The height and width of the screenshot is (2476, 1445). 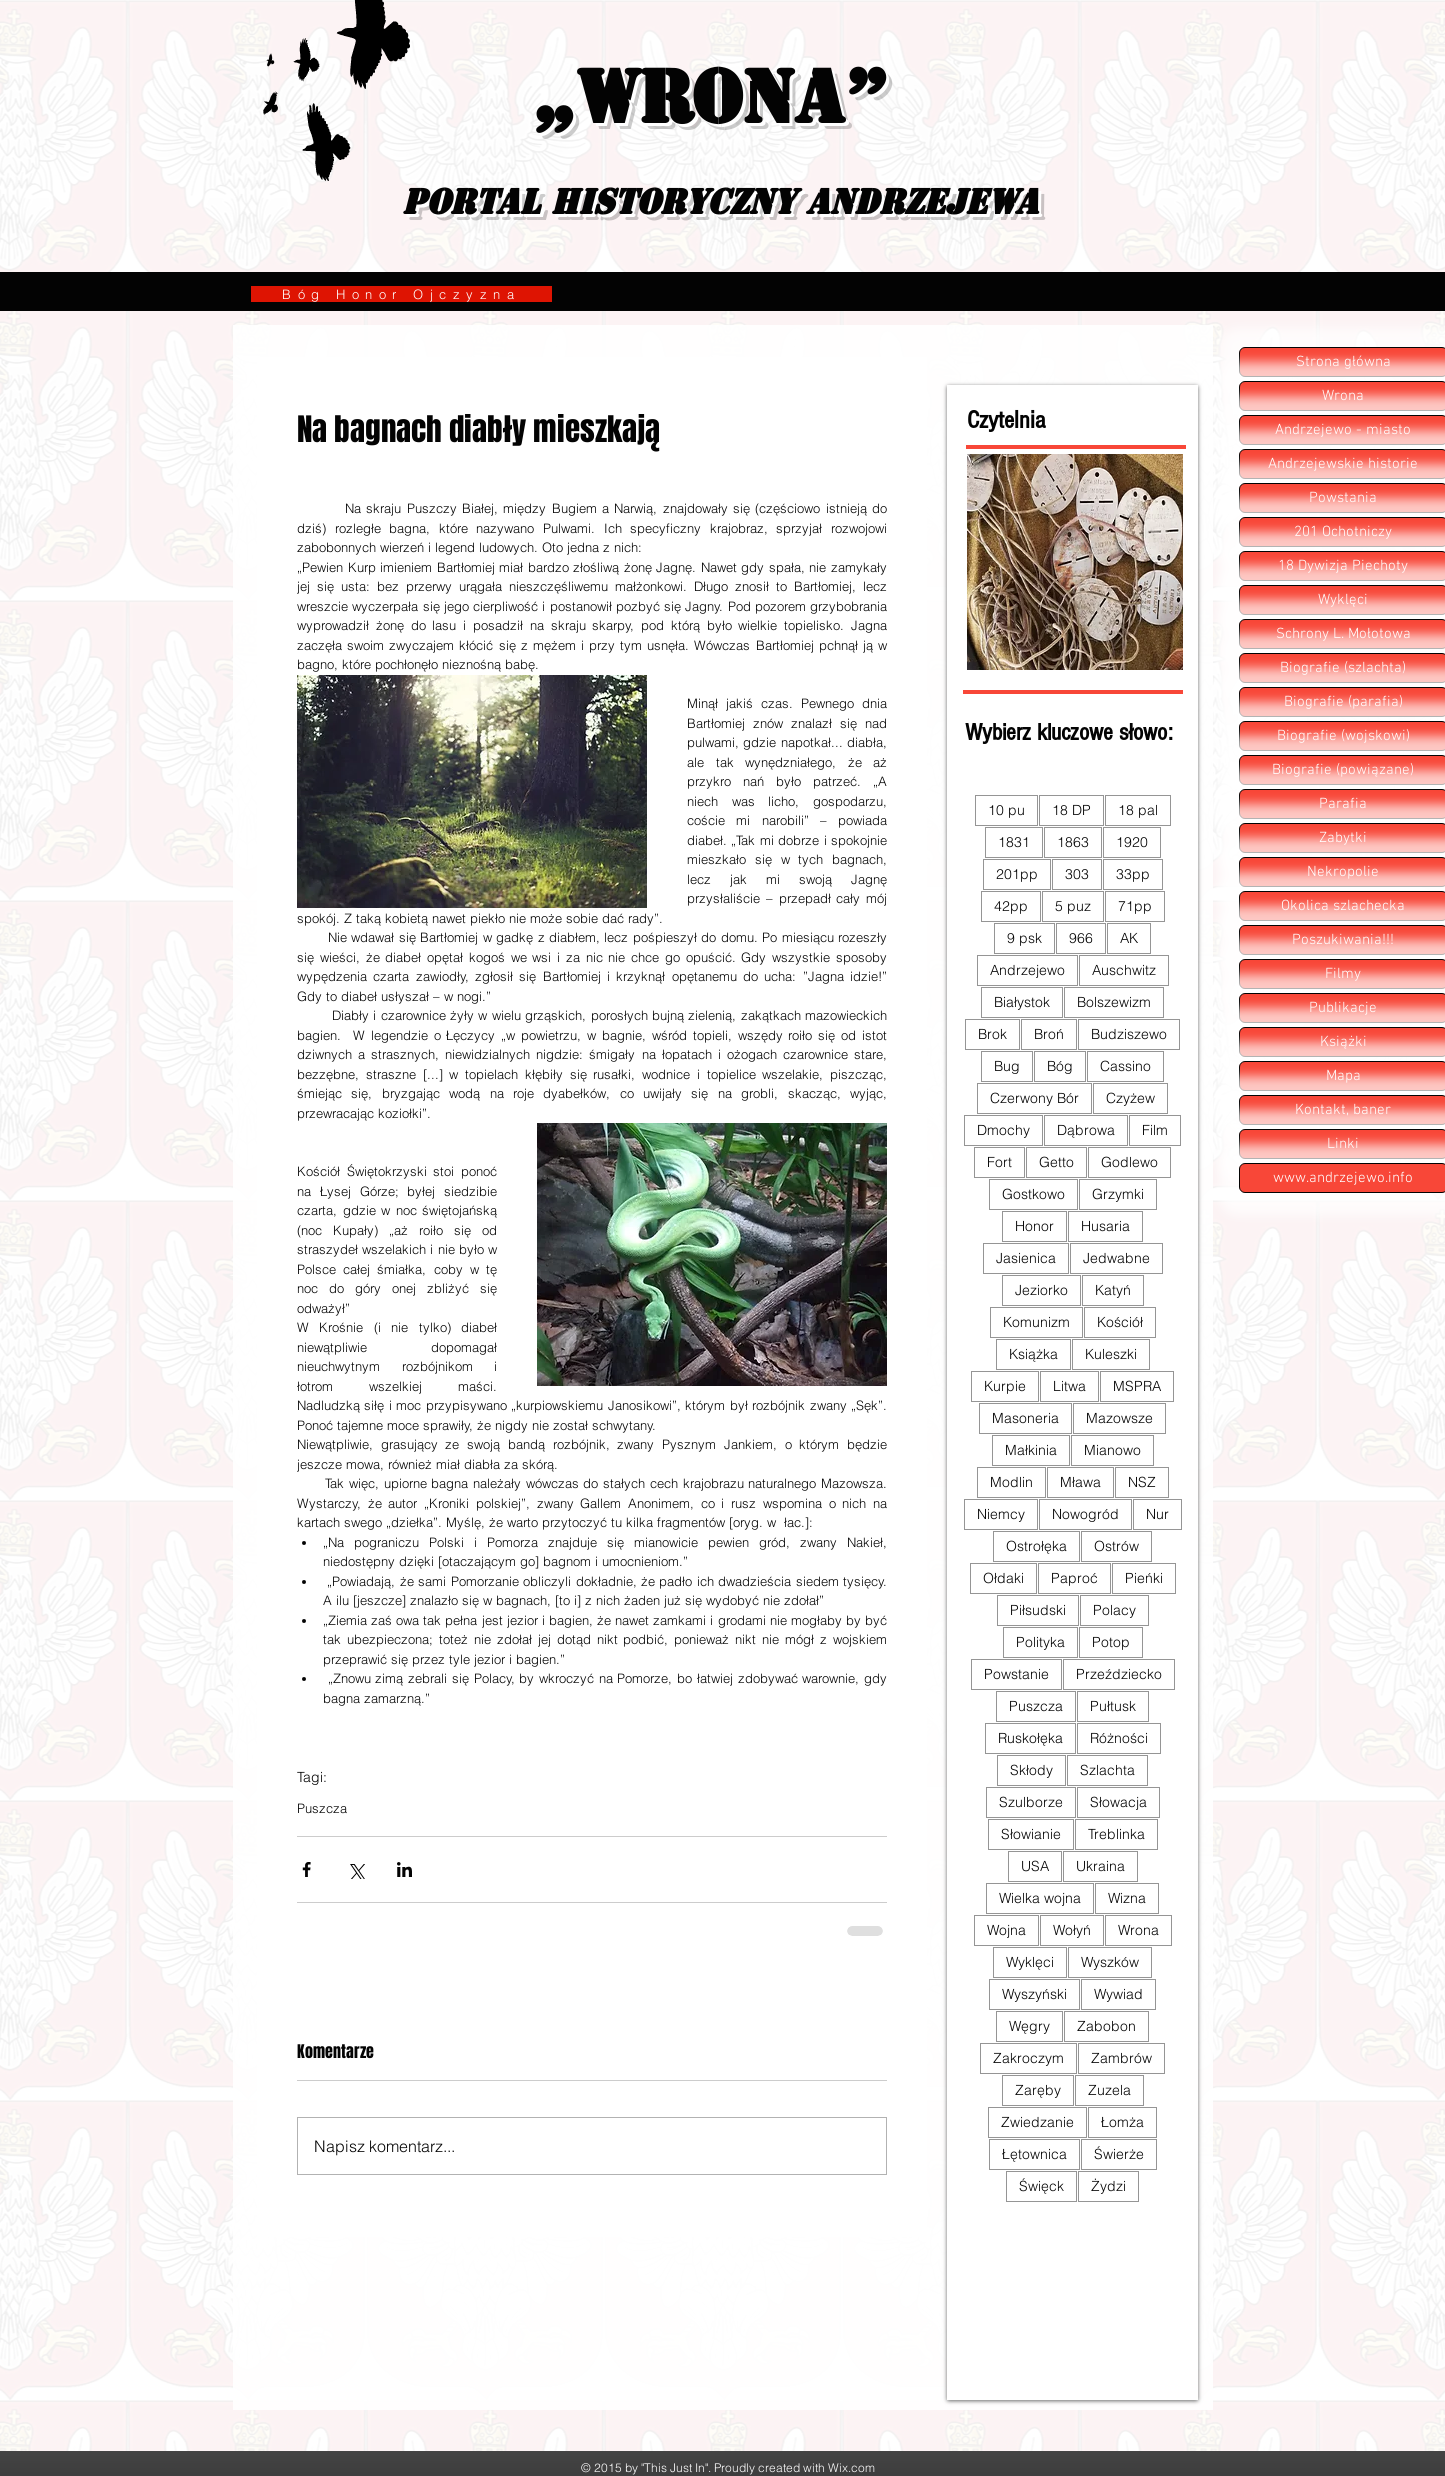 What do you see at coordinates (1133, 874) in the screenshot?
I see `33pp` at bounding box center [1133, 874].